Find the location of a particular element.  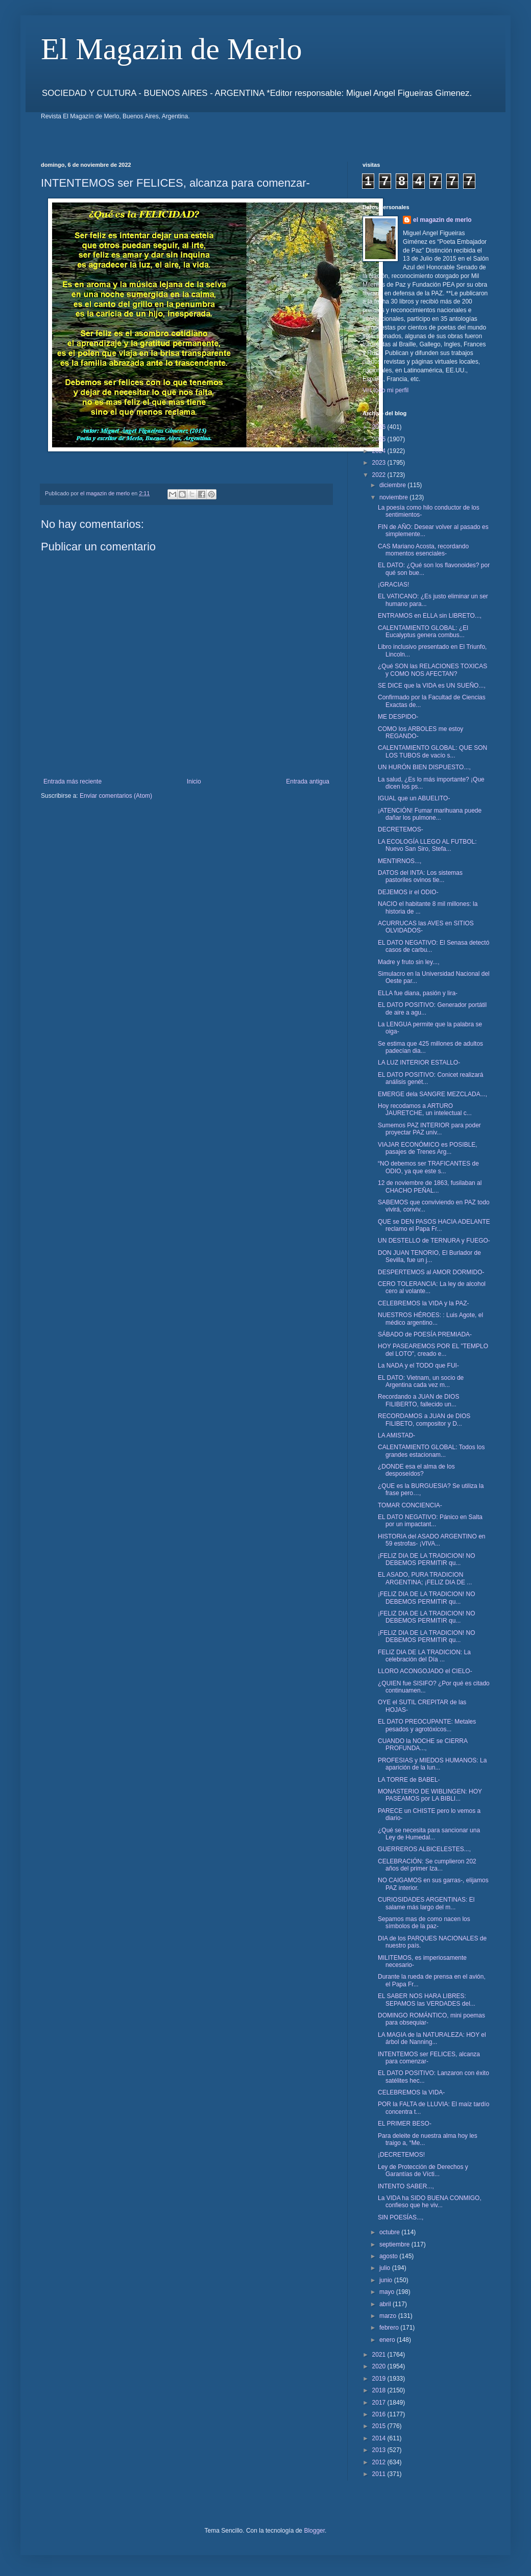

Sumemos PAZ INTERIOR para poder proyectar PAZ univ... is located at coordinates (429, 1129).